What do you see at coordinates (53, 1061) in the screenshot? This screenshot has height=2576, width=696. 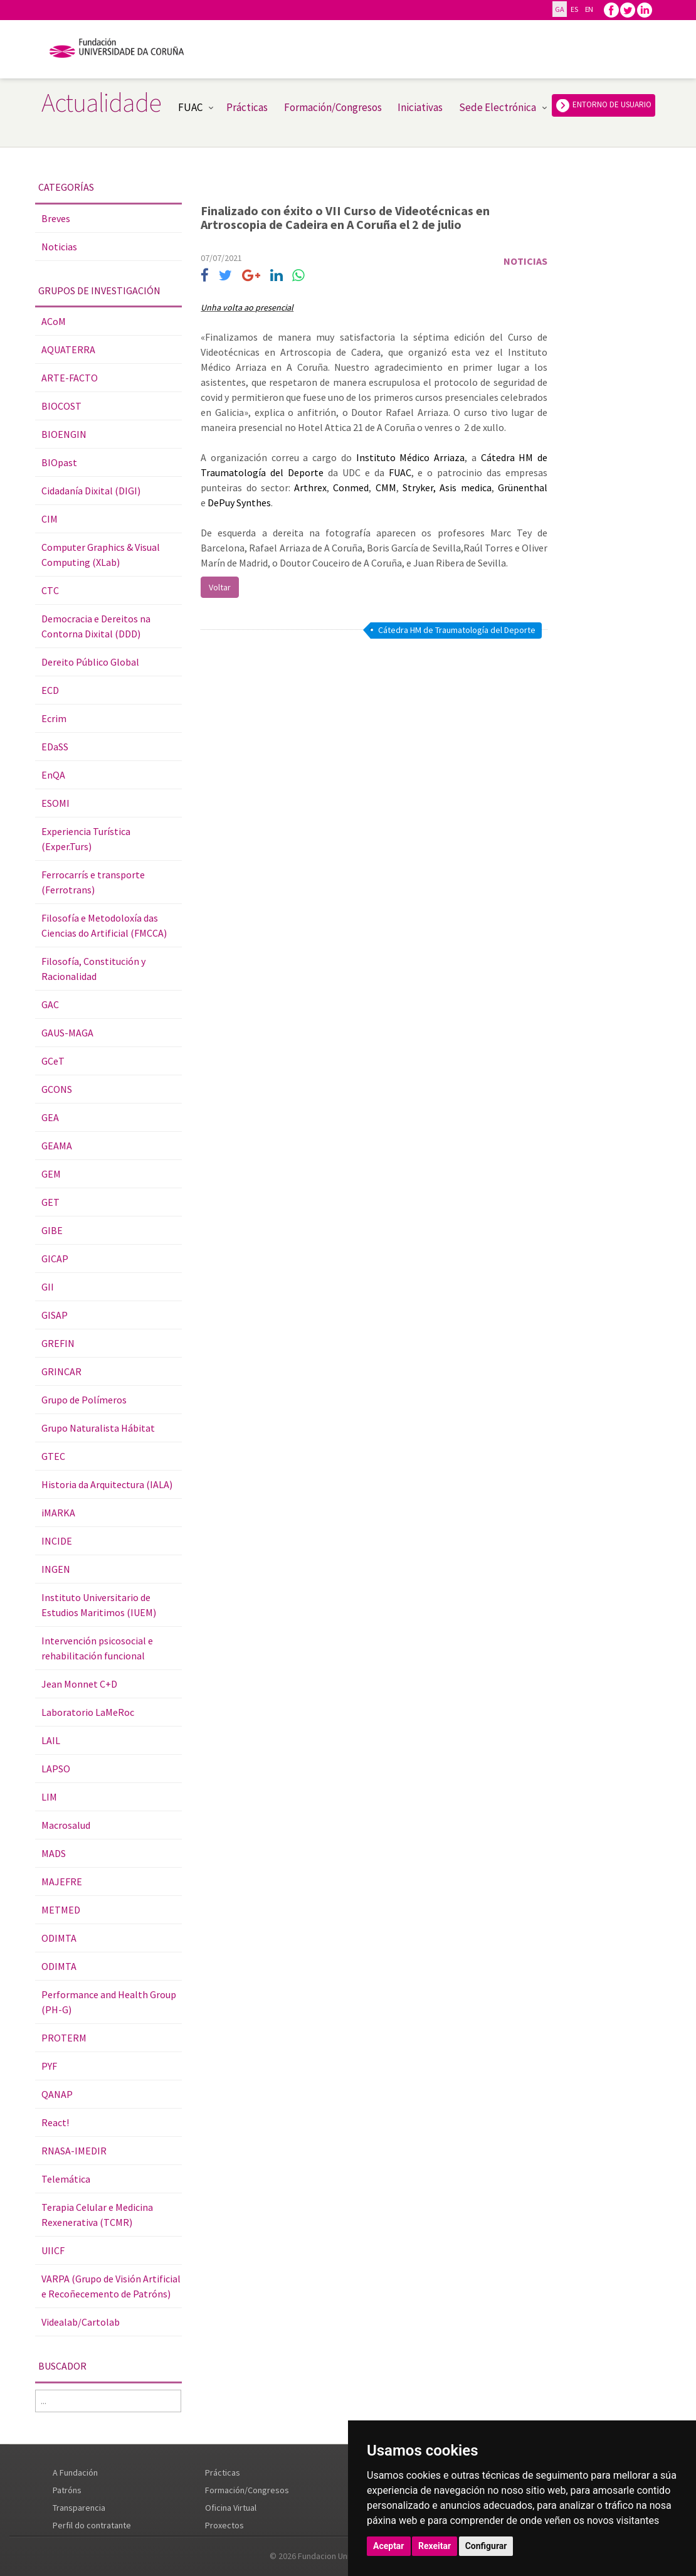 I see `GCeT` at bounding box center [53, 1061].